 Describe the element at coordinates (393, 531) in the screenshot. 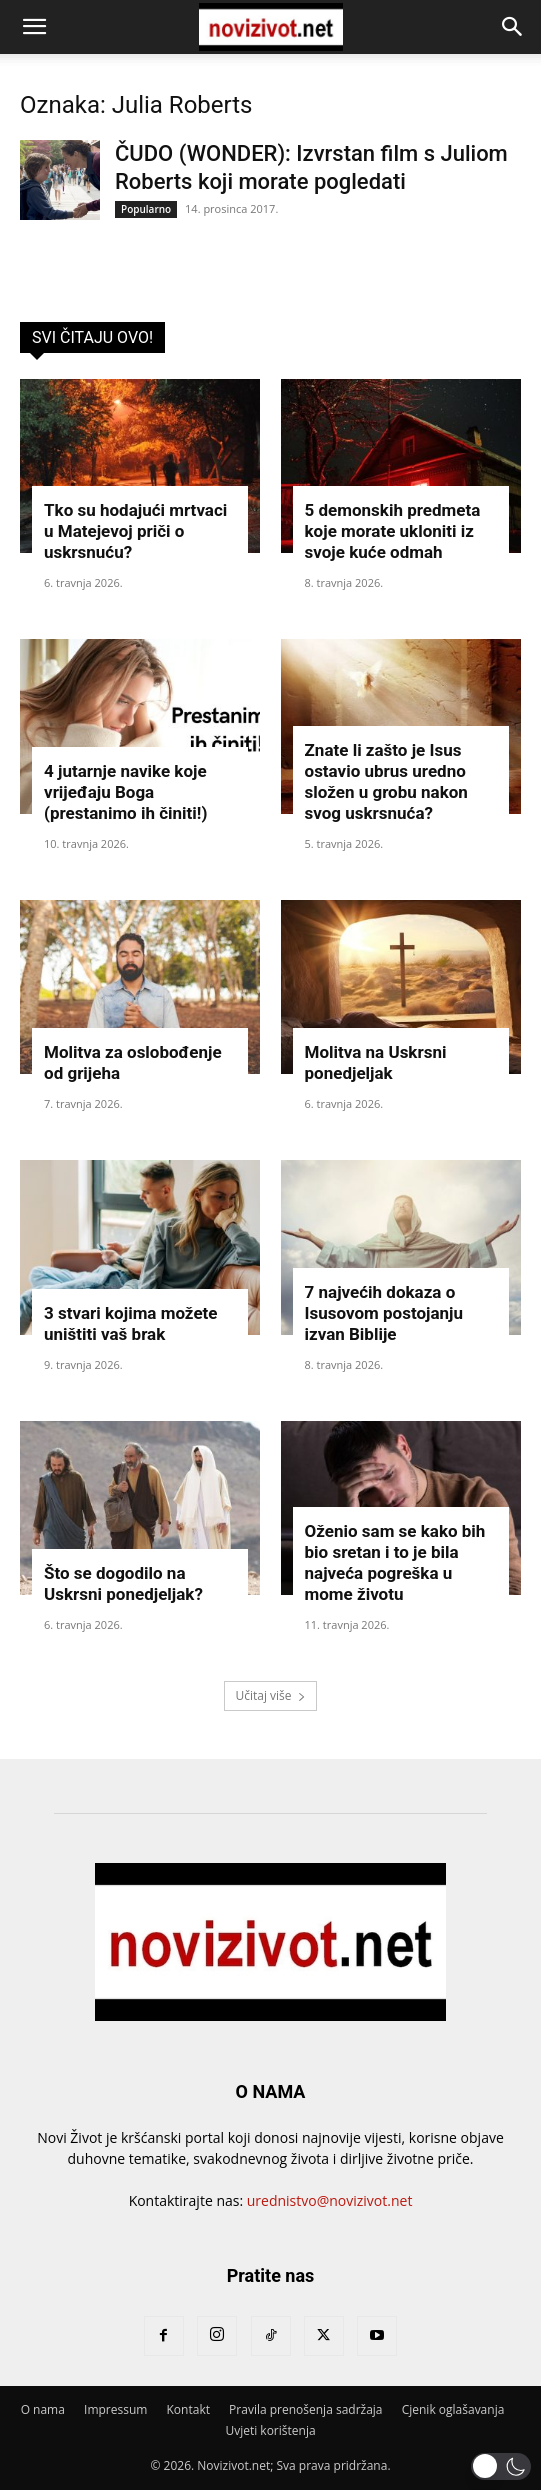

I see `5 demonskih predmeta koje morate ukloniti iz svoje kuće odmah` at that location.